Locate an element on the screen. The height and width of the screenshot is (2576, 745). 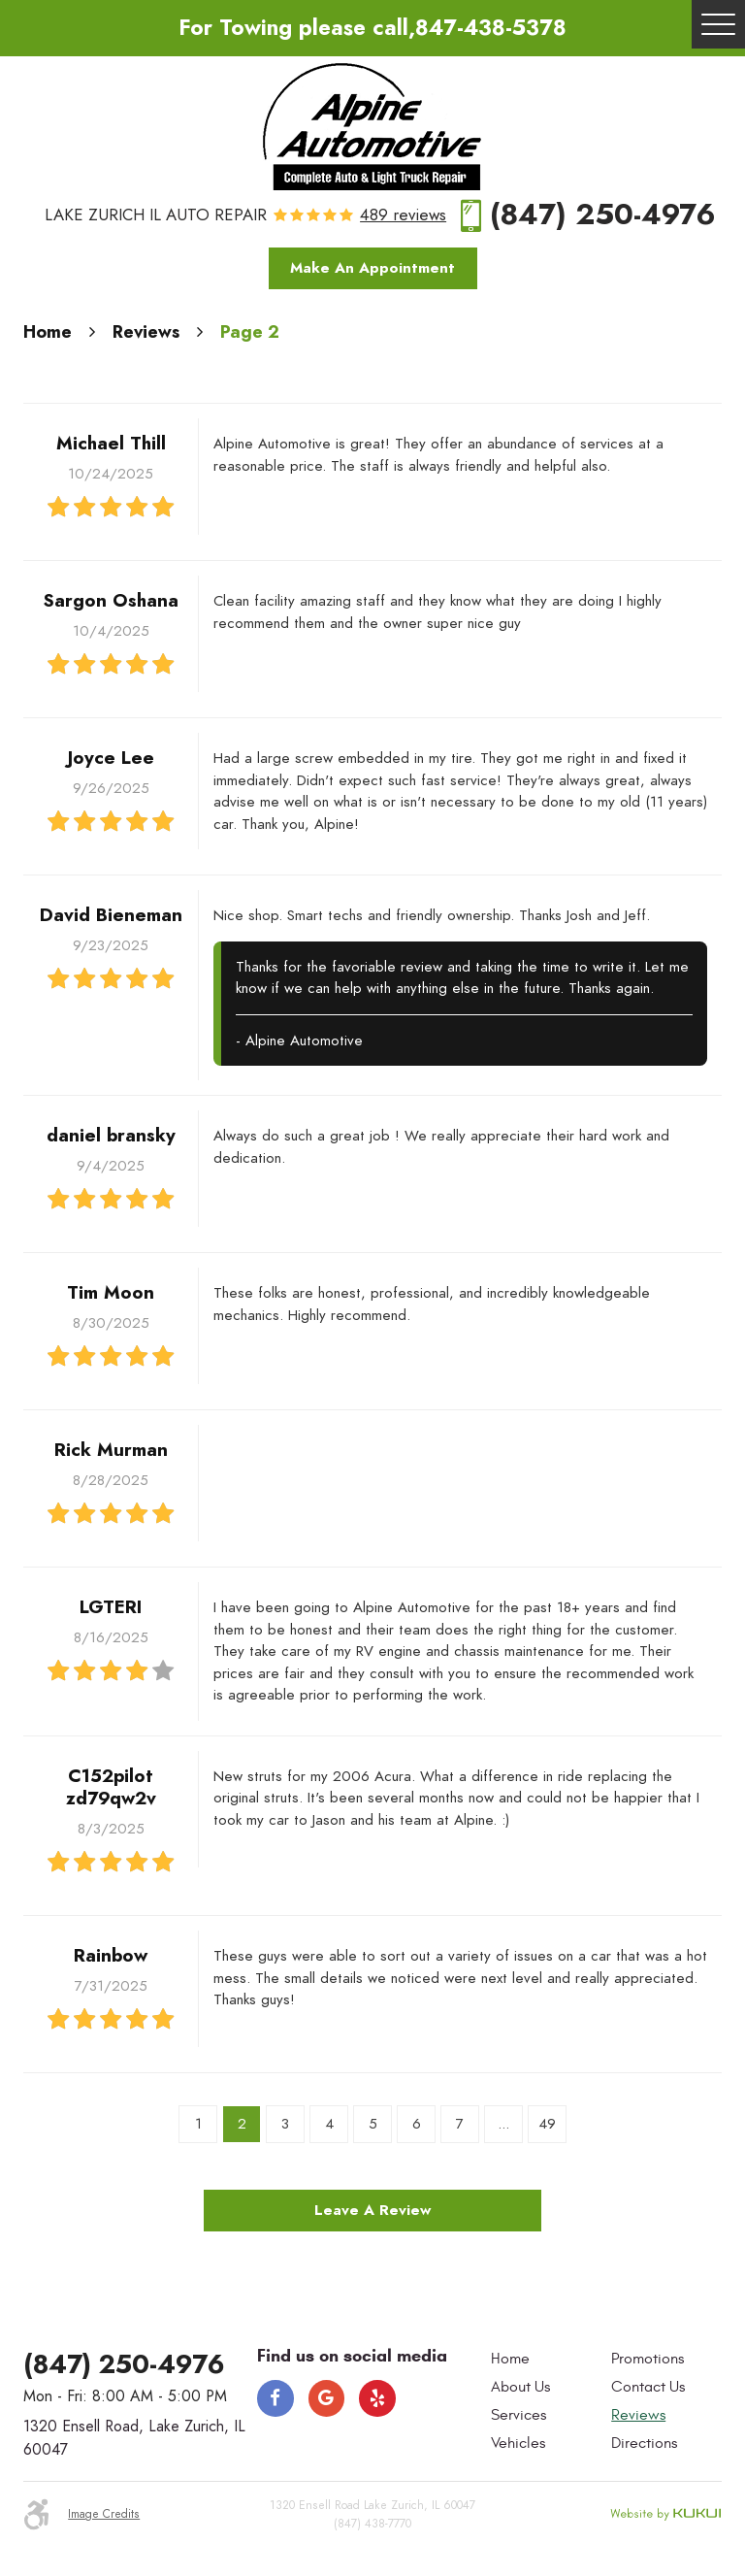
Promotions is located at coordinates (647, 2358).